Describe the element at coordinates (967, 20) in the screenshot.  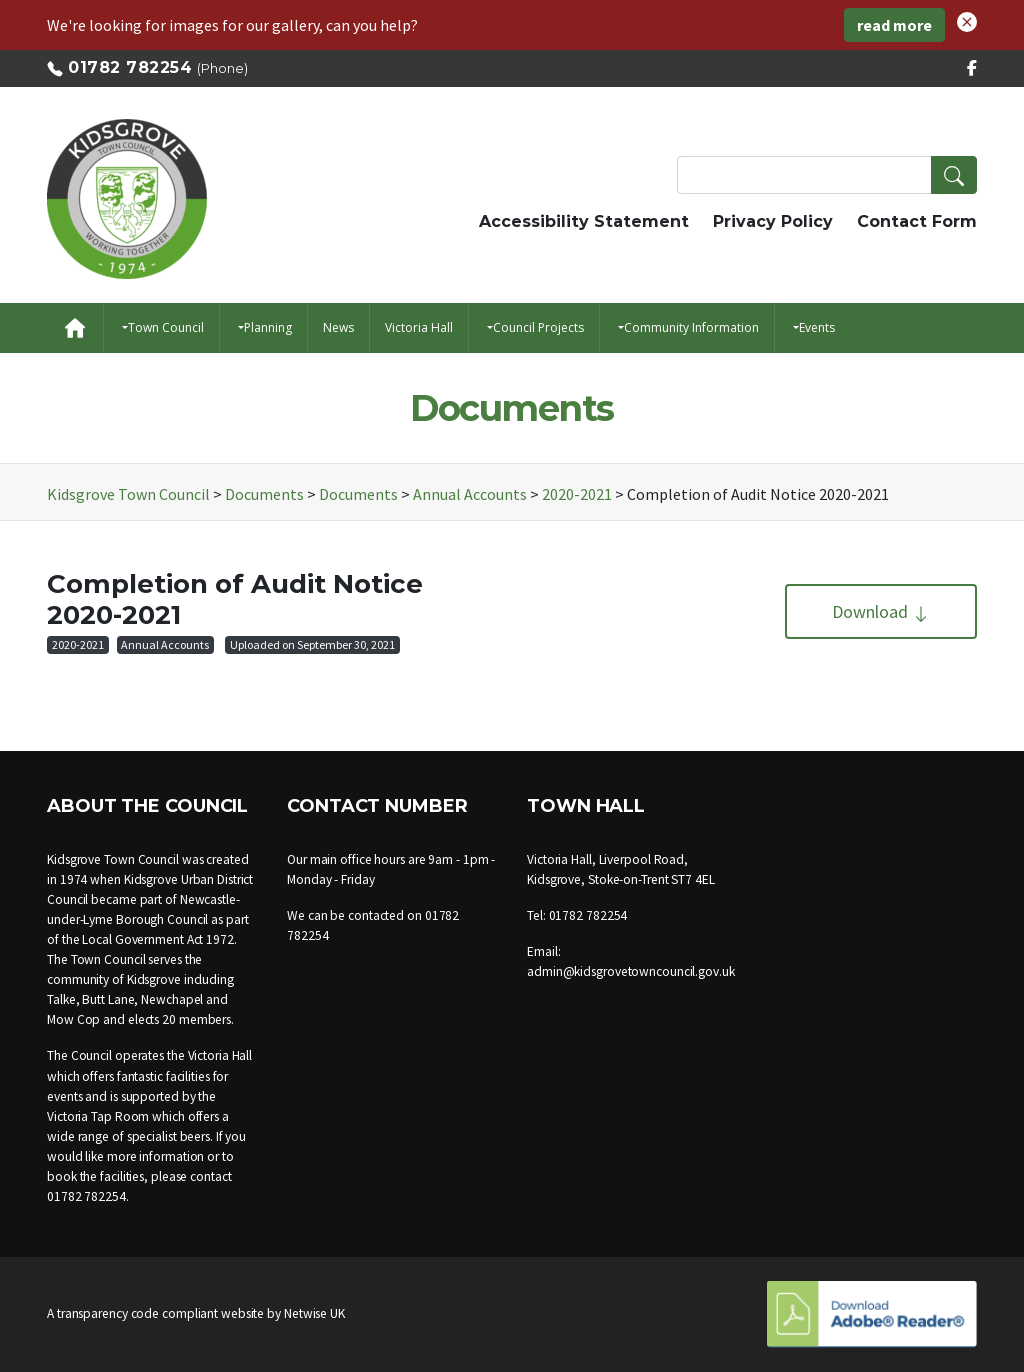
I see `[button]` at that location.